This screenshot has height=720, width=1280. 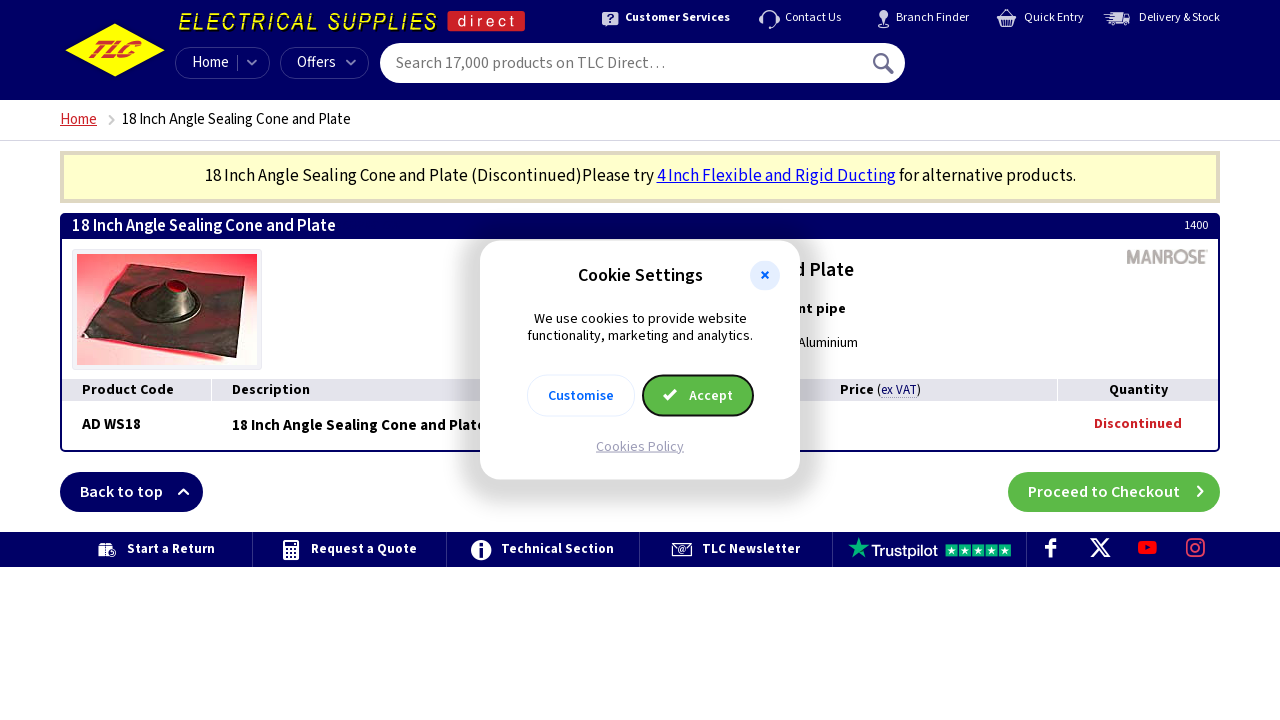 I want to click on Accept, so click(x=698, y=395).